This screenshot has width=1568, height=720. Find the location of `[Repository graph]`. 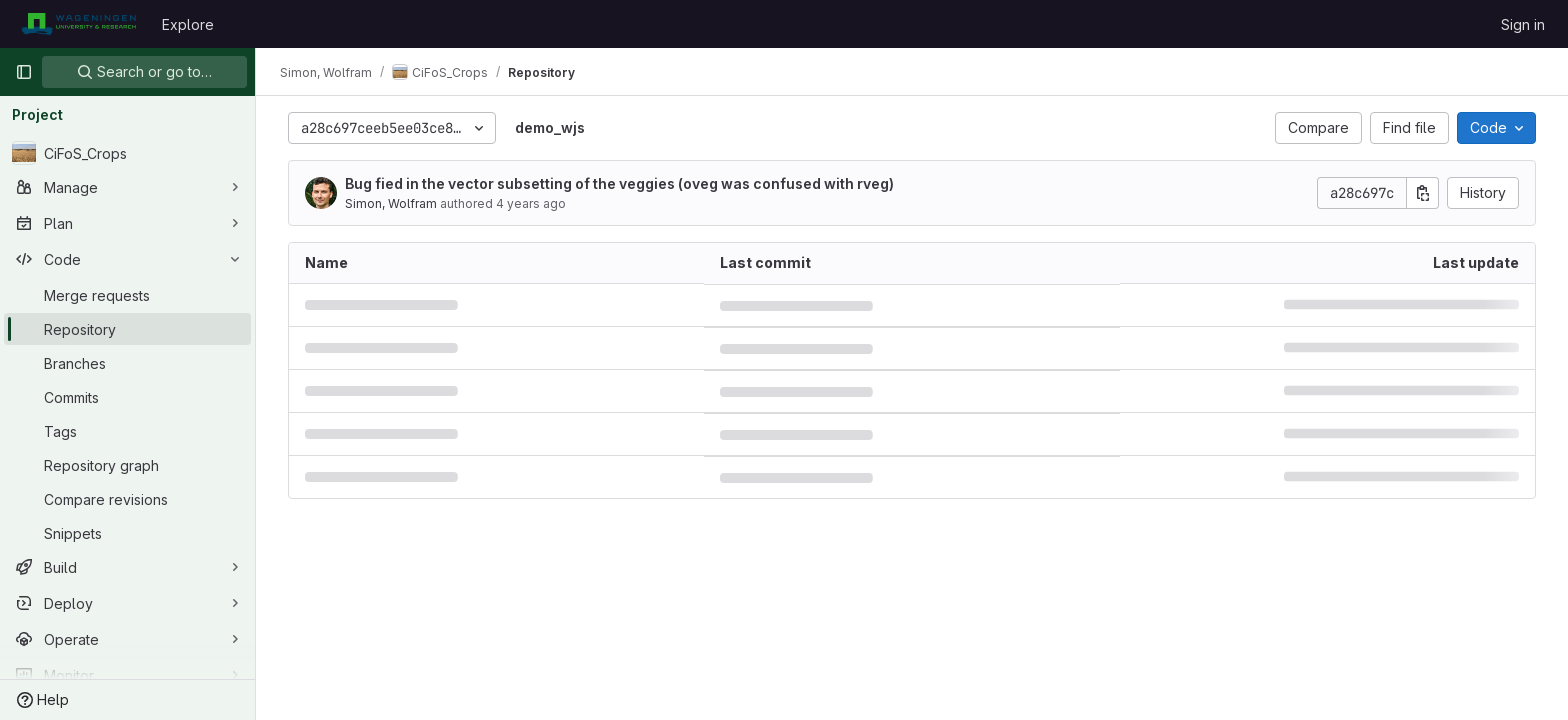

[Repository graph] is located at coordinates (127, 465).